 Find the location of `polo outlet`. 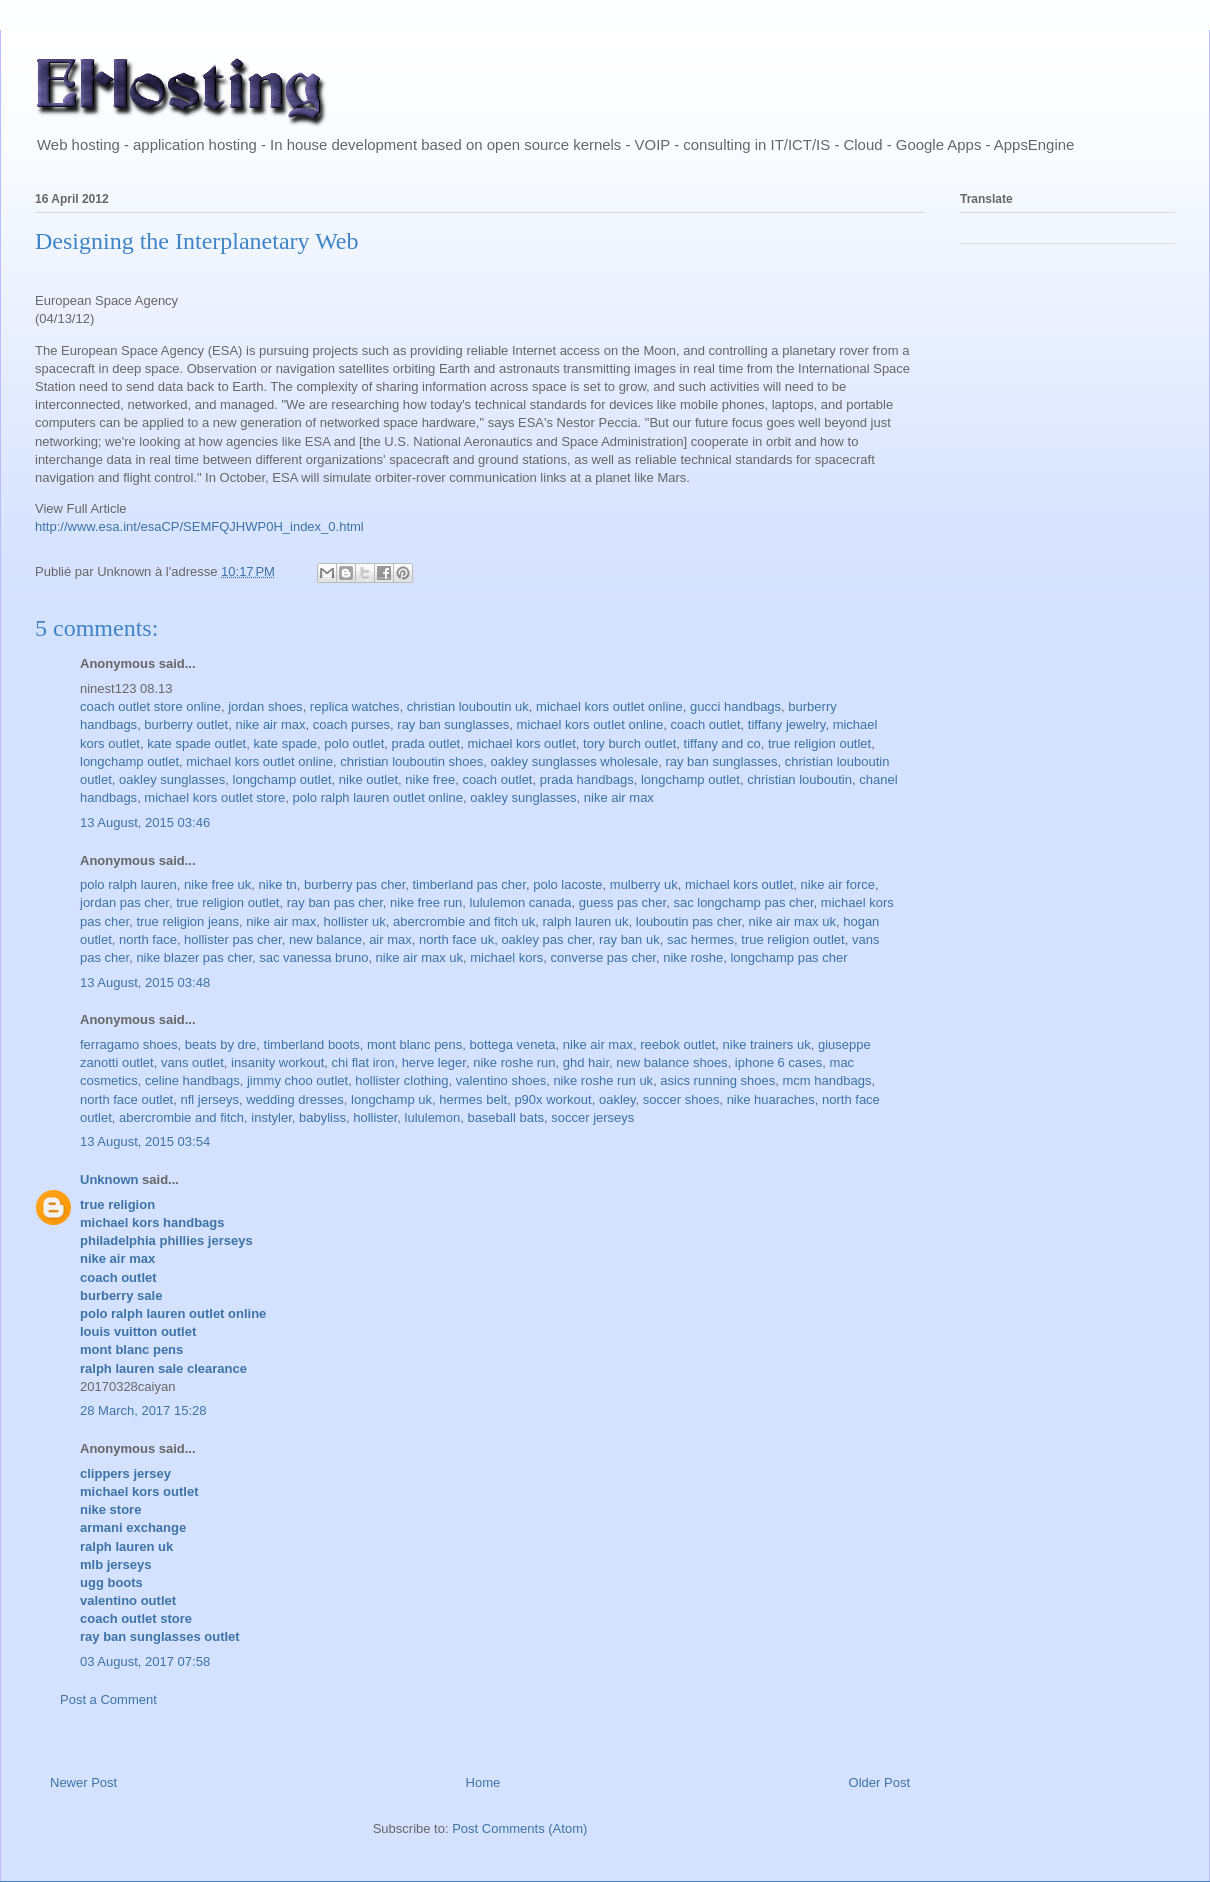

polo outlet is located at coordinates (354, 743).